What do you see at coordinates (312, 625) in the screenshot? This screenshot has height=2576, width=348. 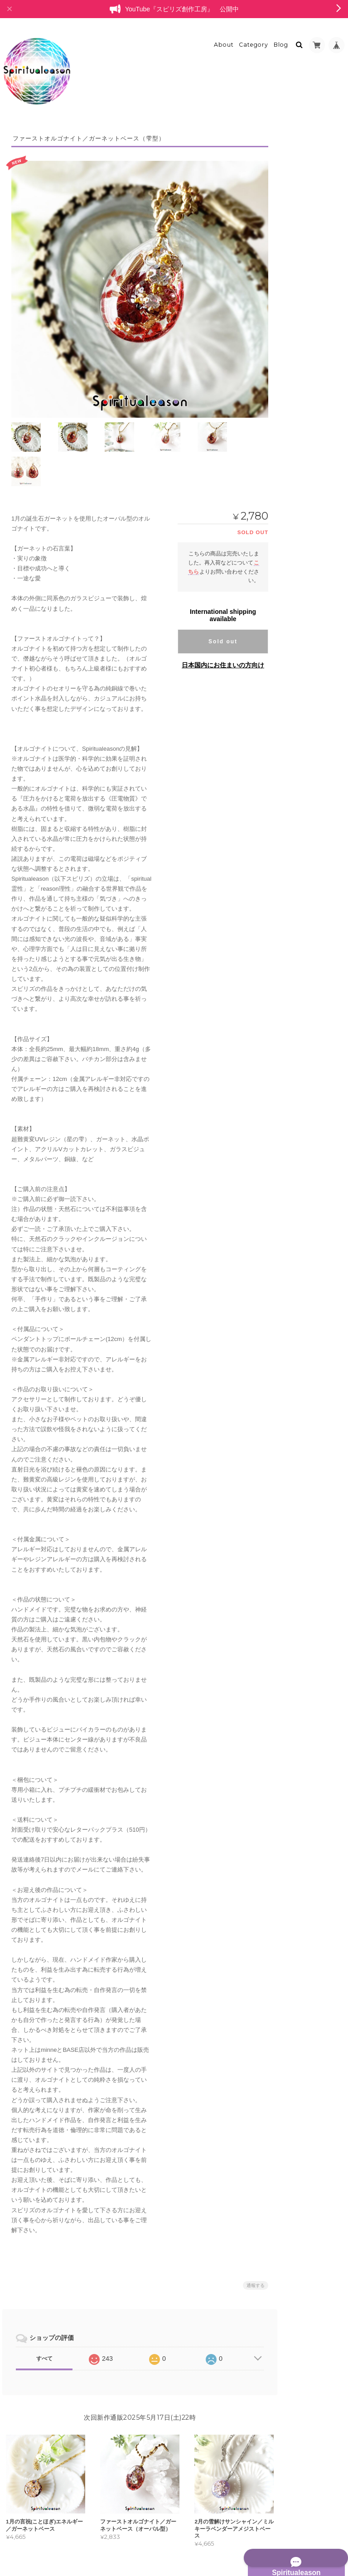 I see `ポリマークレイ・天然石` at bounding box center [312, 625].